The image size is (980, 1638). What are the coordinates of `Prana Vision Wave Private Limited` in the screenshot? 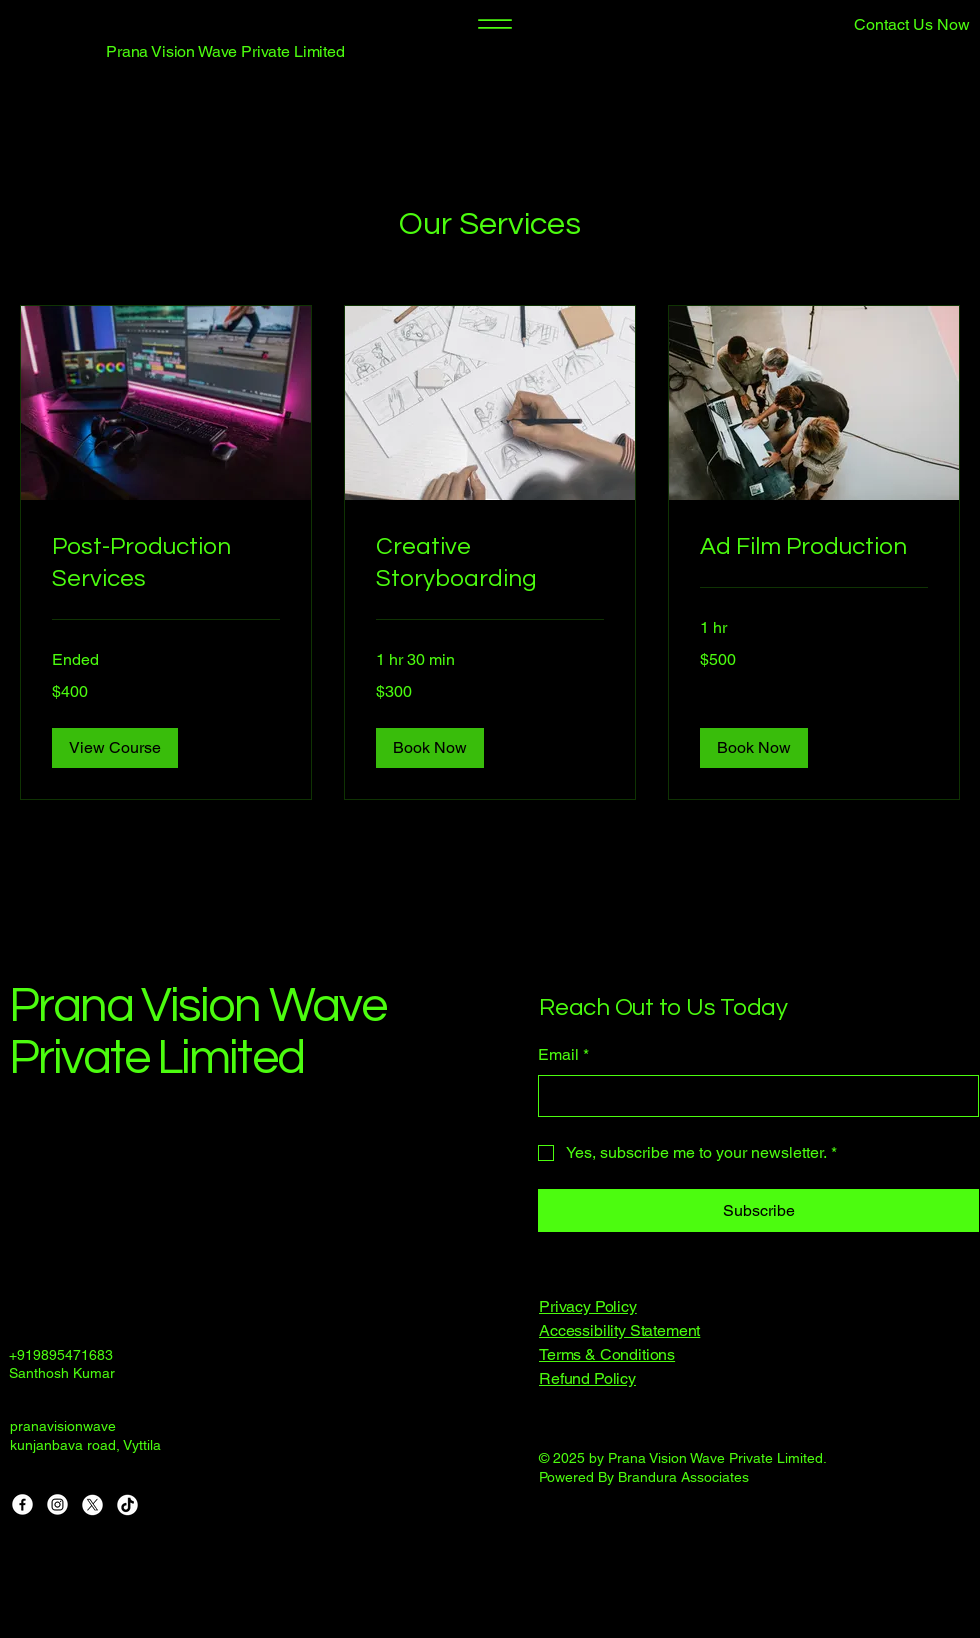 It's located at (225, 51).